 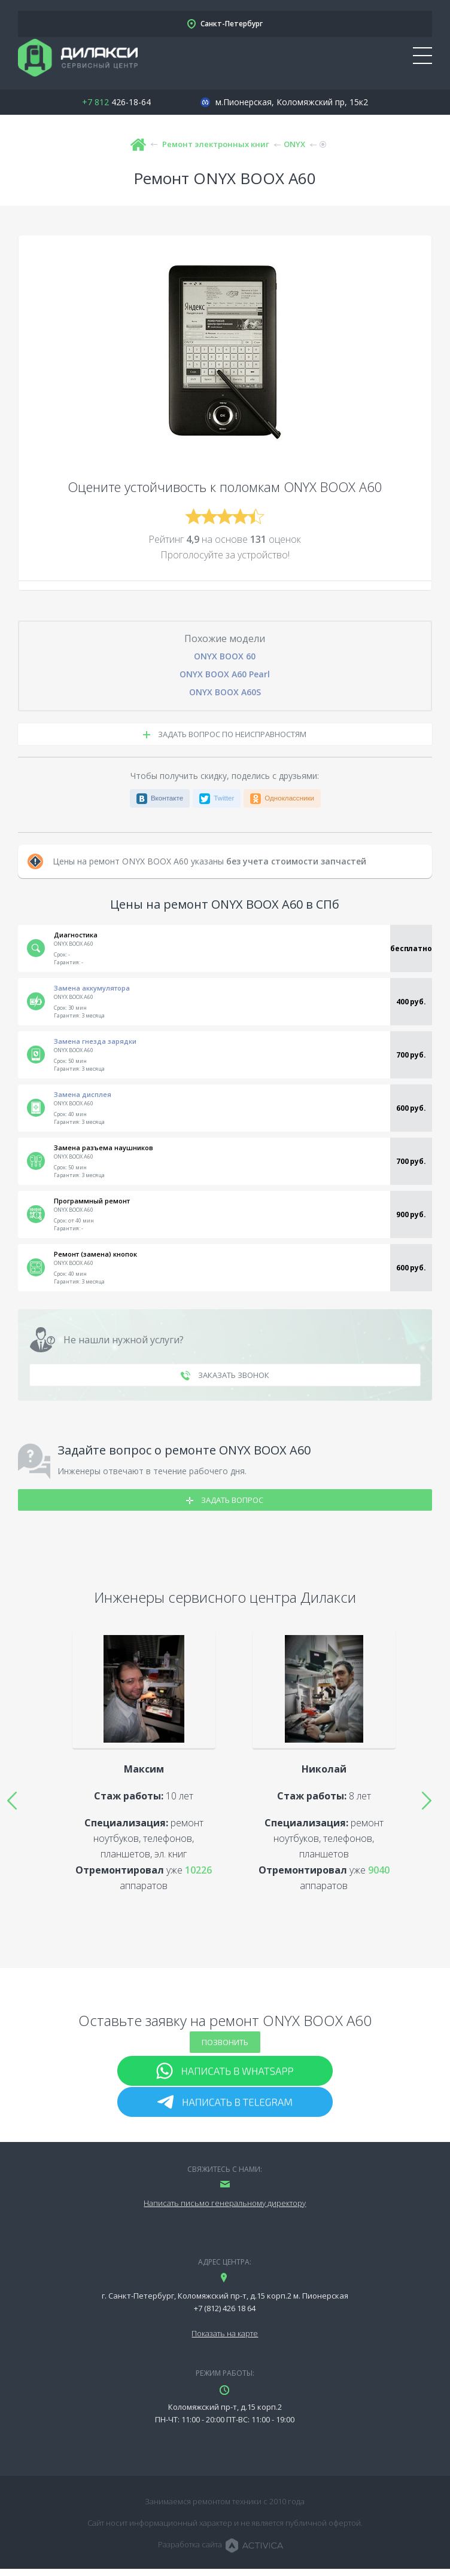 What do you see at coordinates (224, 1500) in the screenshot?
I see `Задать вопрос` at bounding box center [224, 1500].